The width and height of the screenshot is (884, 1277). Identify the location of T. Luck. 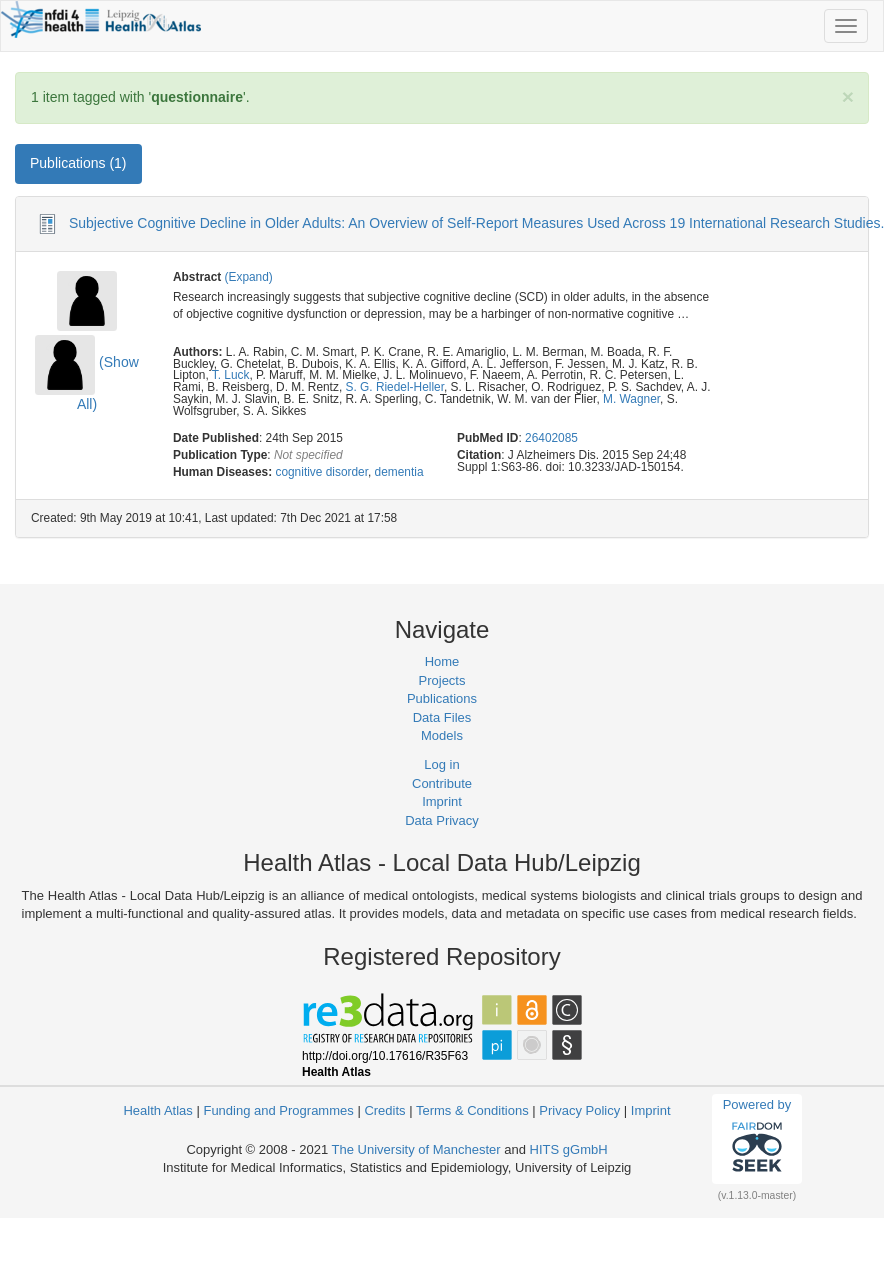
(231, 375).